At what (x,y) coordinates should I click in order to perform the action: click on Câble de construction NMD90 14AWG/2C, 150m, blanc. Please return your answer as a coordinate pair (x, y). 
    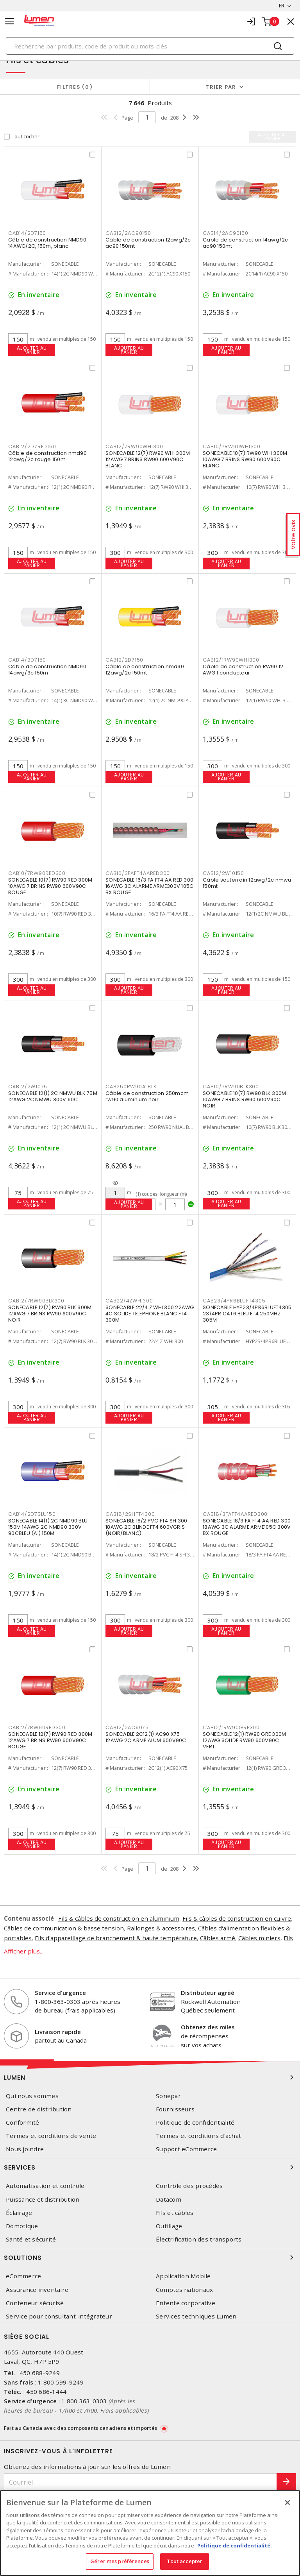
    Looking at the image, I should click on (47, 242).